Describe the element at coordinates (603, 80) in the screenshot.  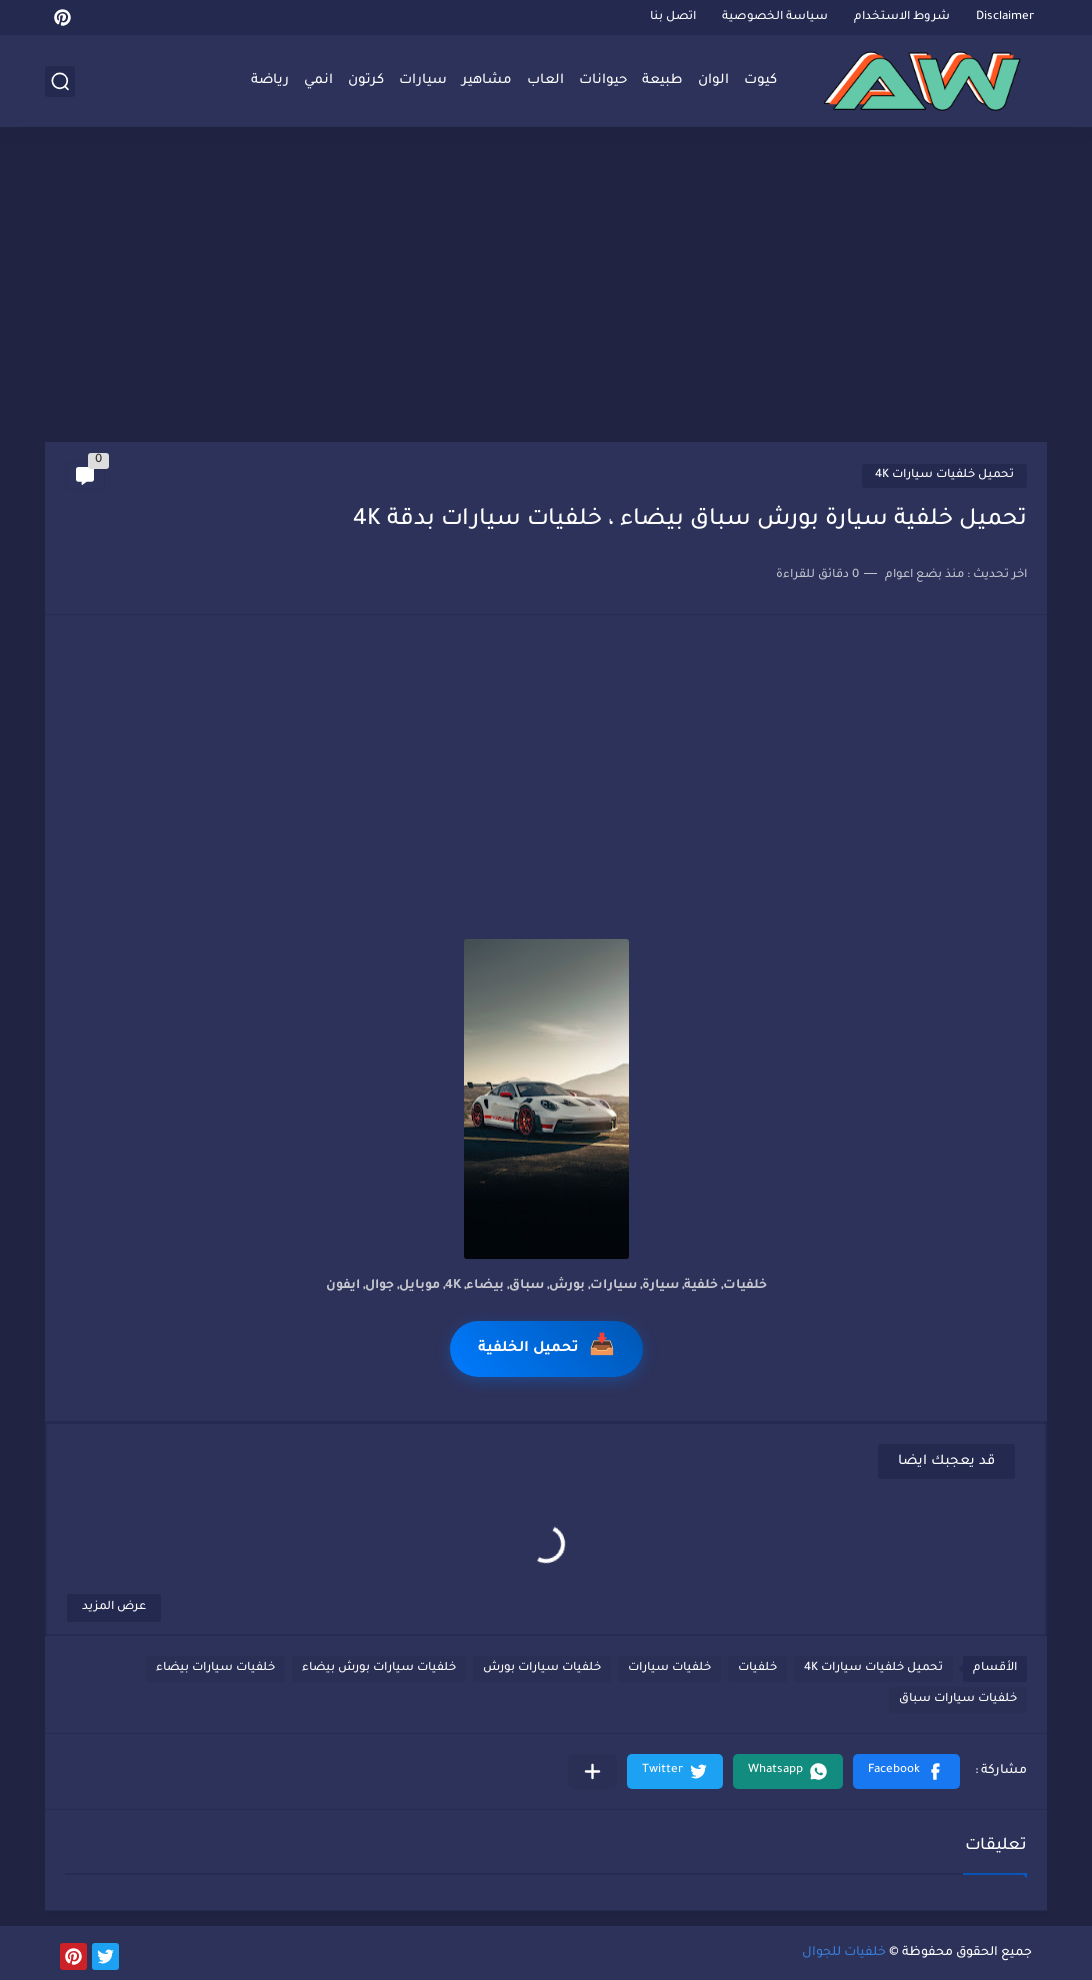
I see `حيوانات` at that location.